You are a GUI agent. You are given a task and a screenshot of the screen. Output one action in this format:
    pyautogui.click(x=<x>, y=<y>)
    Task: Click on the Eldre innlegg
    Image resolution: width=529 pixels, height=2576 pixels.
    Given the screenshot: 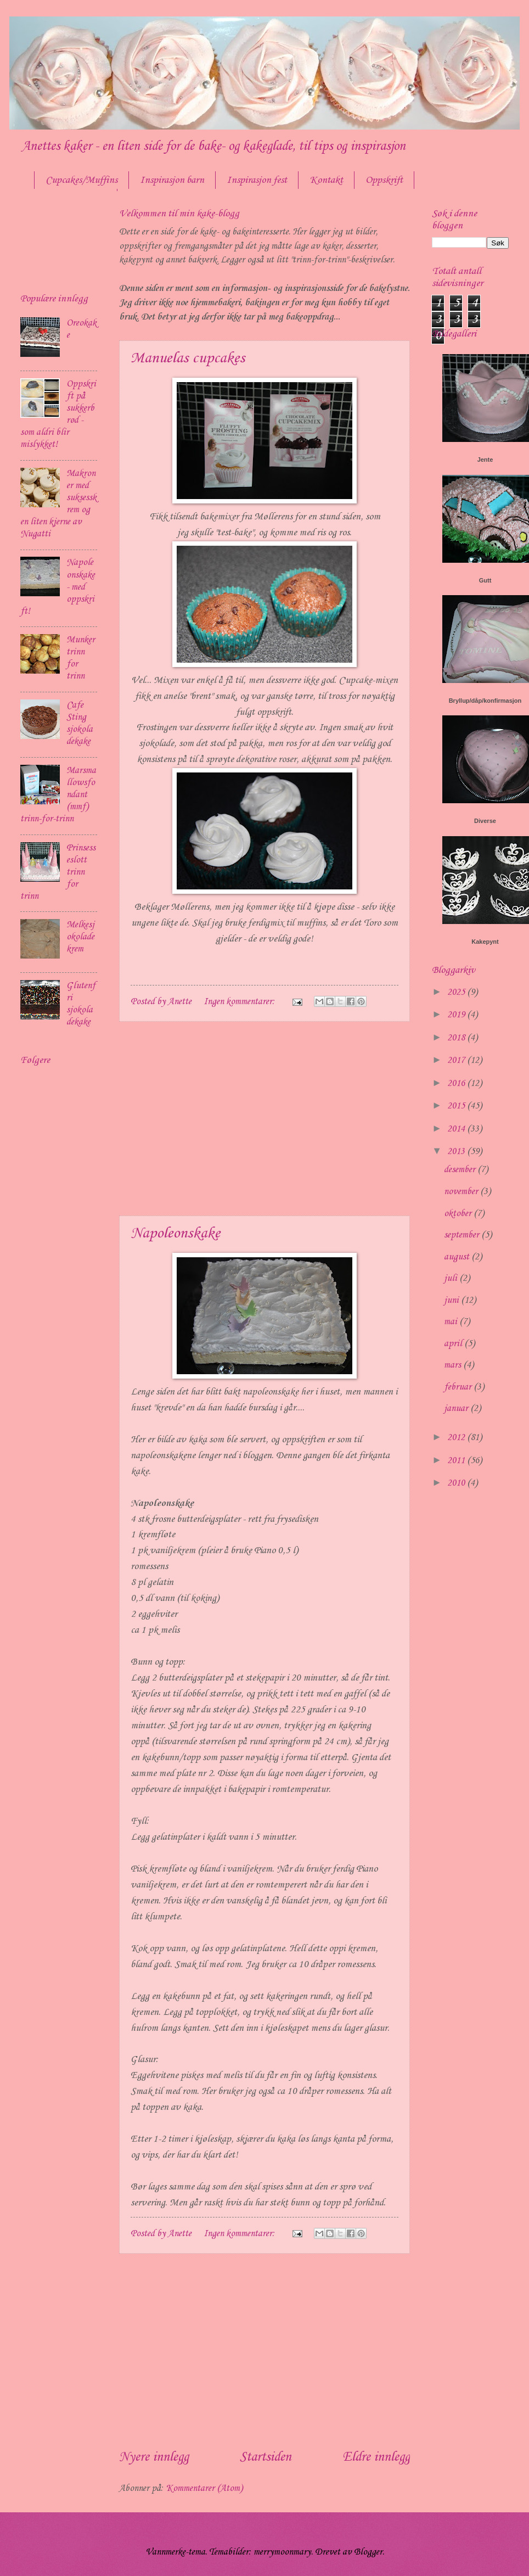 What is the action you would take?
    pyautogui.click(x=376, y=2457)
    